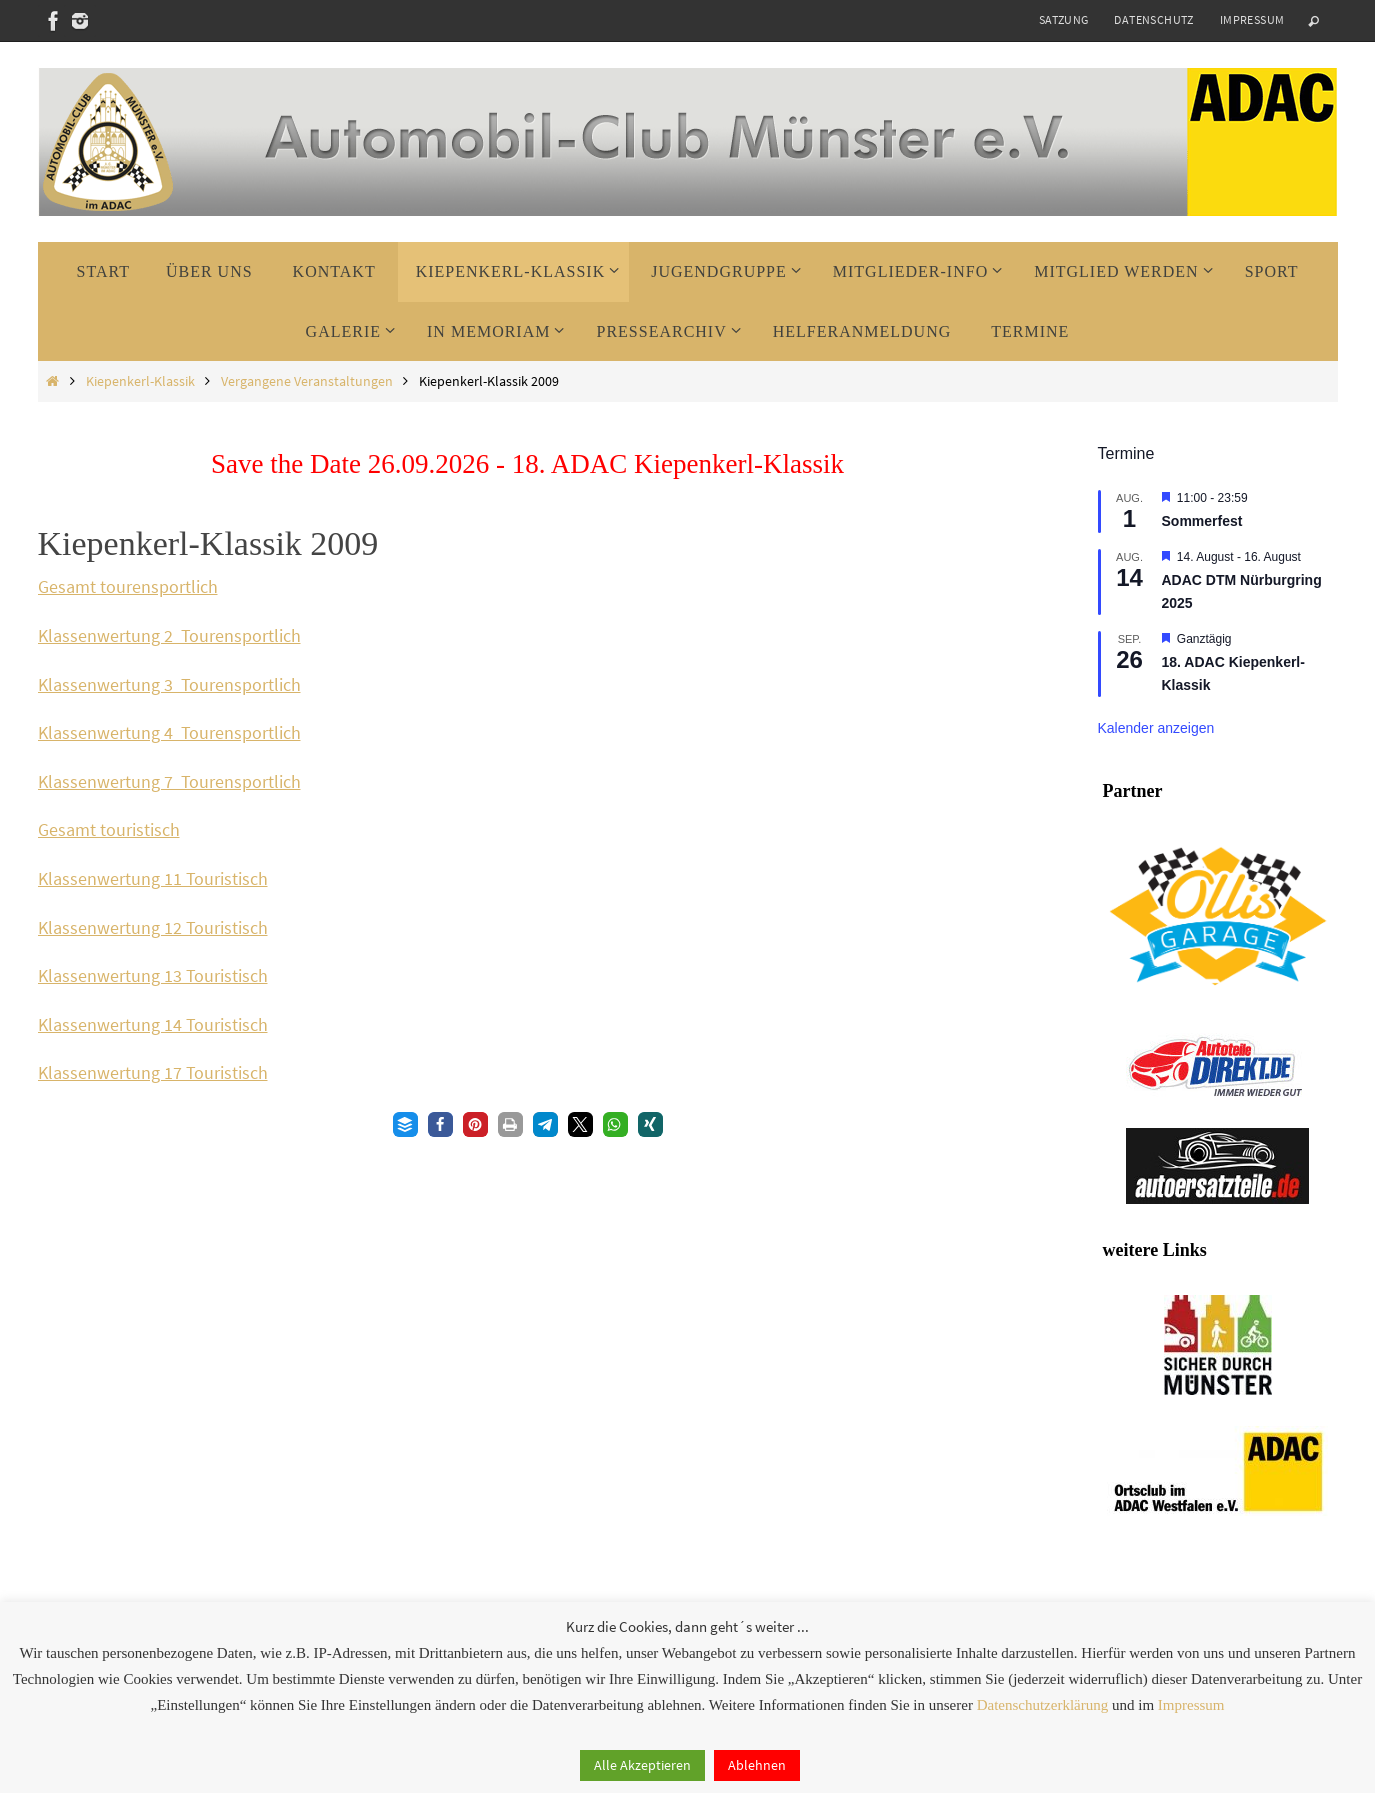  Describe the element at coordinates (307, 381) in the screenshot. I see `Vergangene Veranstaltungen` at that location.